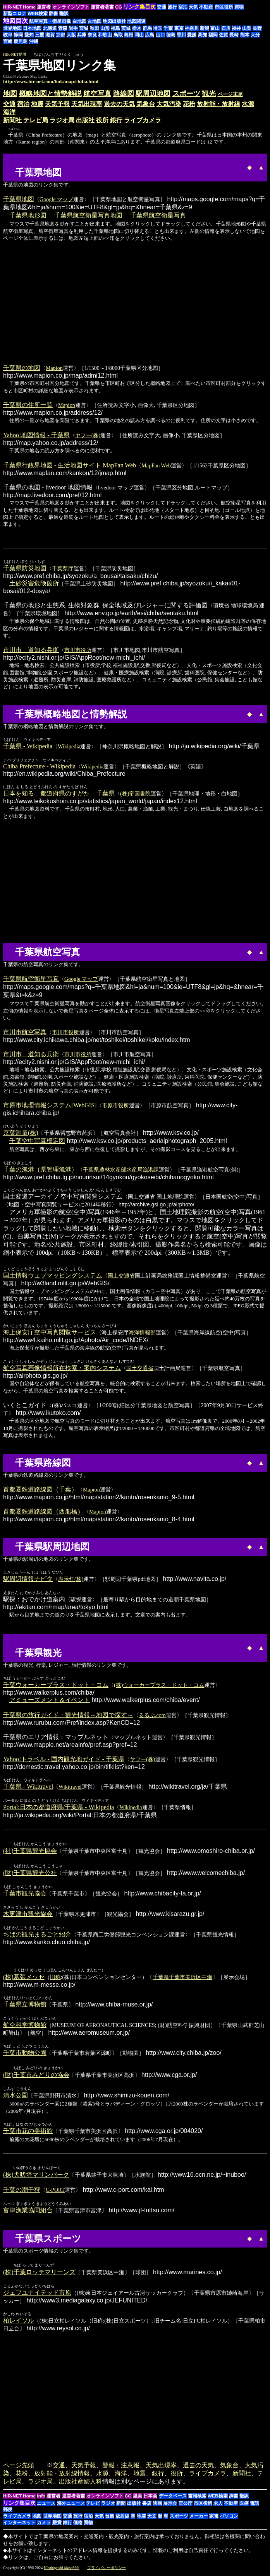 The image size is (270, 2576). I want to click on 気象台, so click(145, 104).